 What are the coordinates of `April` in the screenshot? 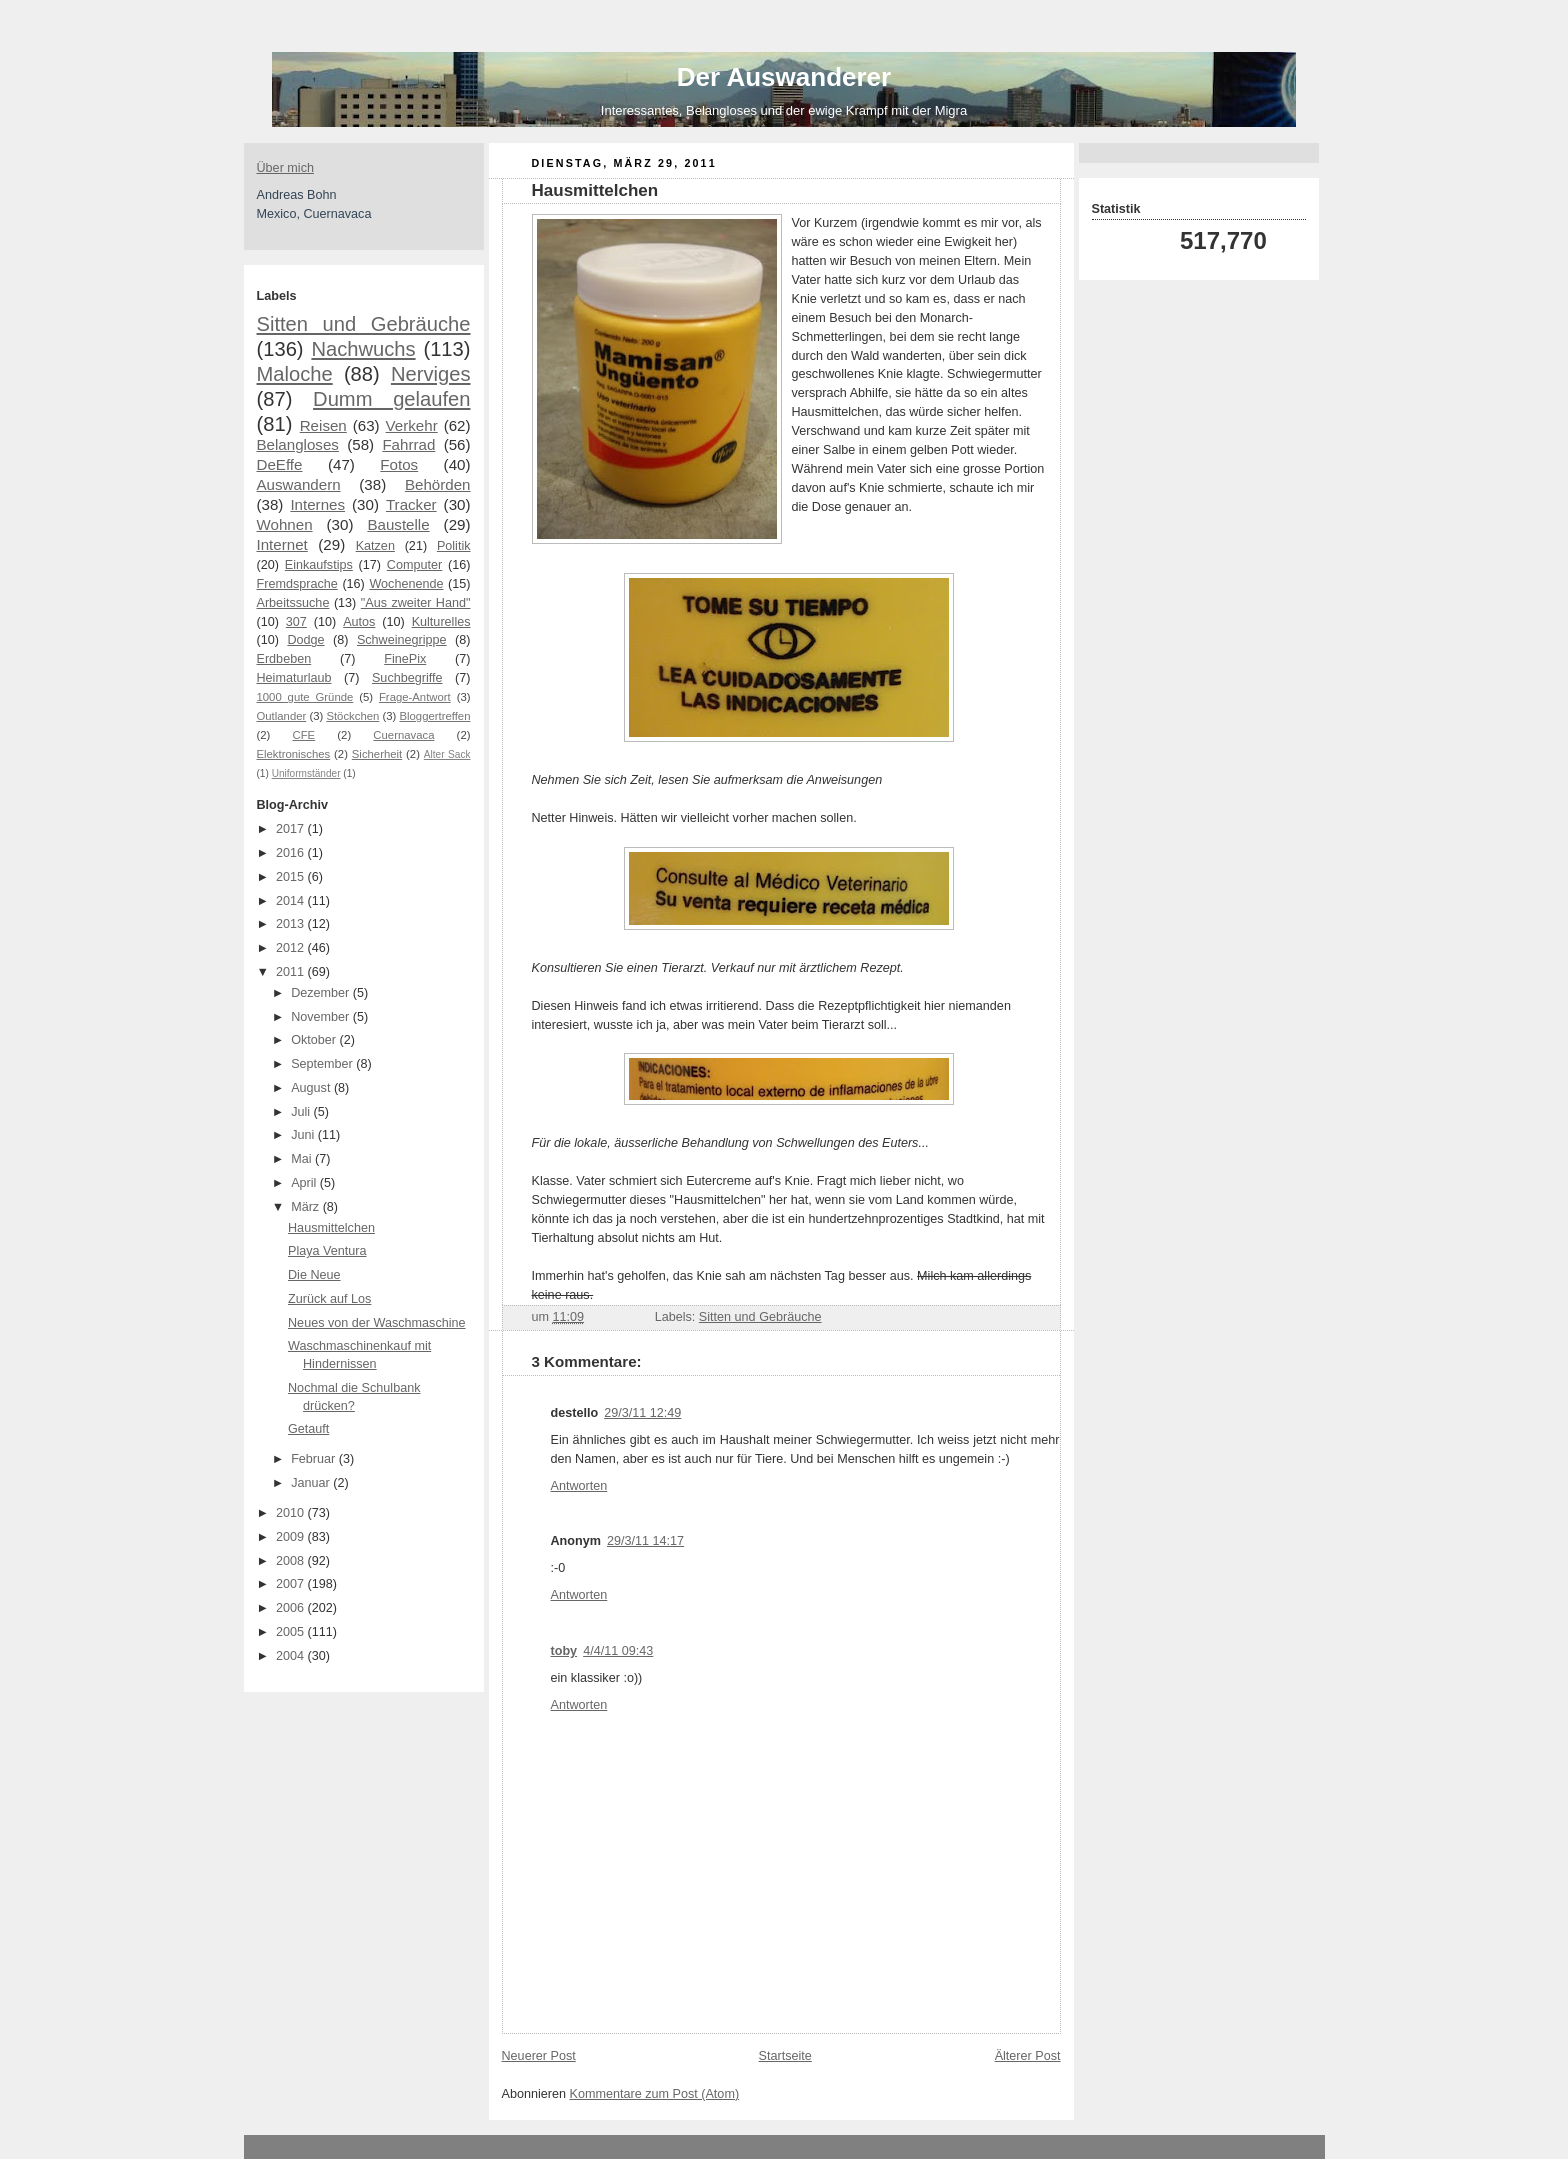 It's located at (305, 1183).